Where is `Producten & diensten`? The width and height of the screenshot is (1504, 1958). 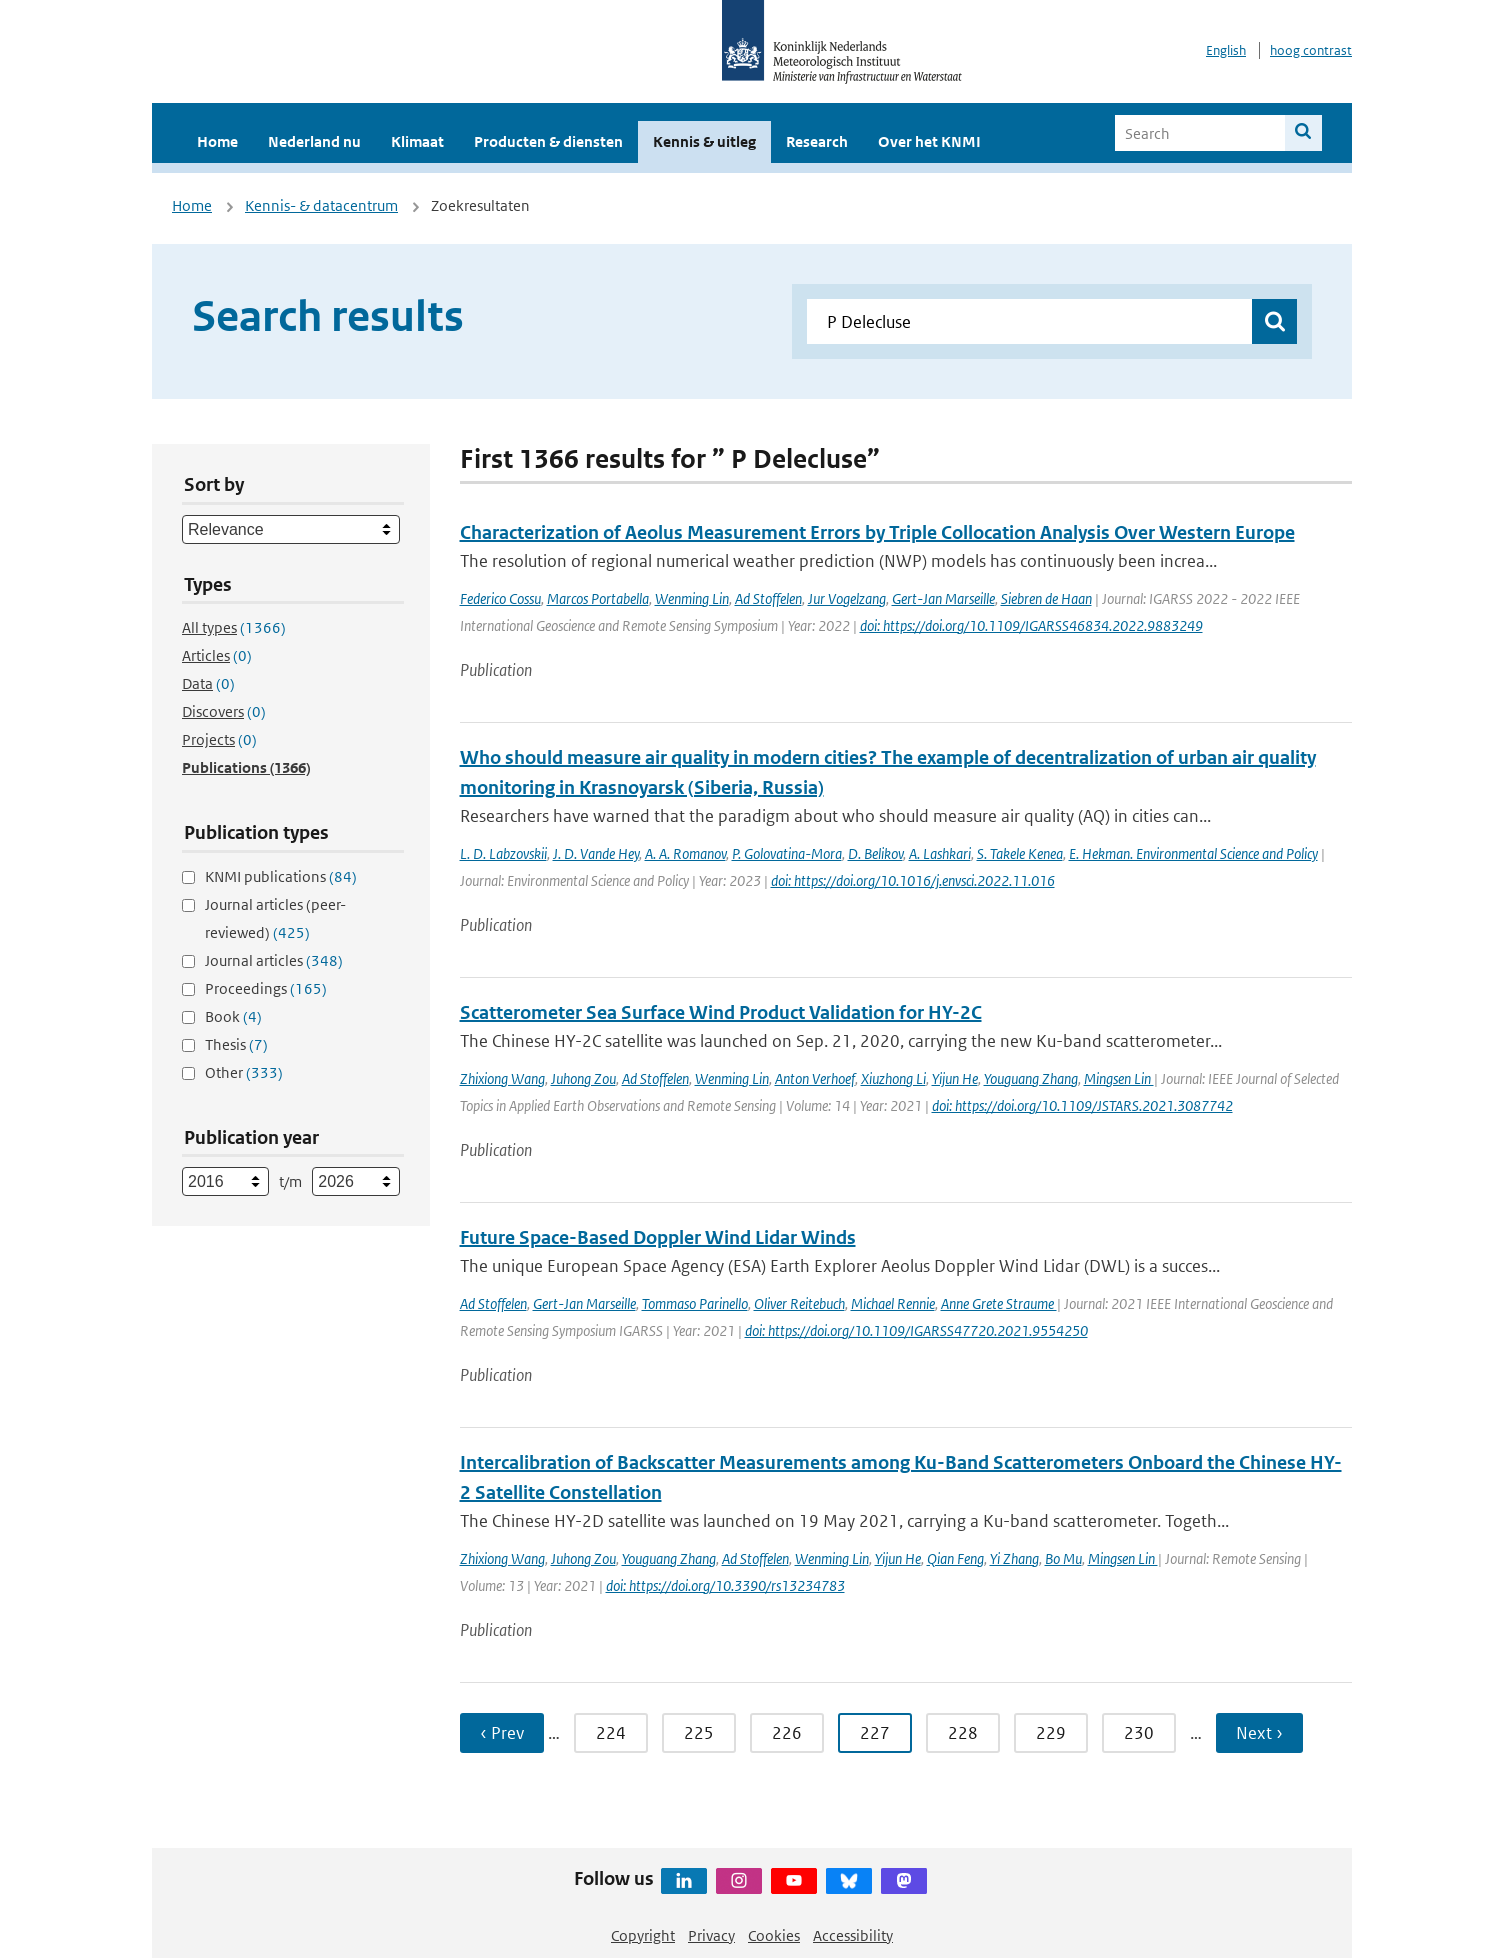 Producten & diensten is located at coordinates (548, 141).